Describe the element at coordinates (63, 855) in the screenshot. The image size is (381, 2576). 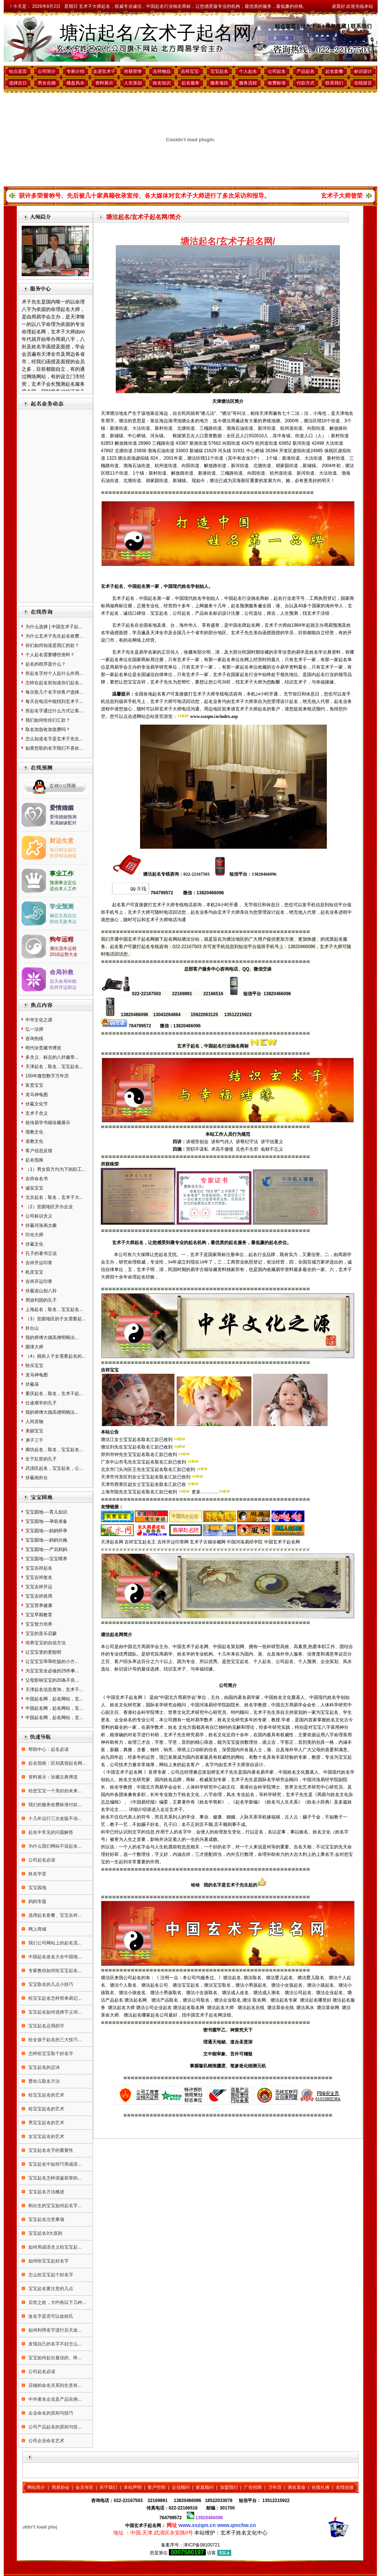
I see `投资财运秘笈` at that location.